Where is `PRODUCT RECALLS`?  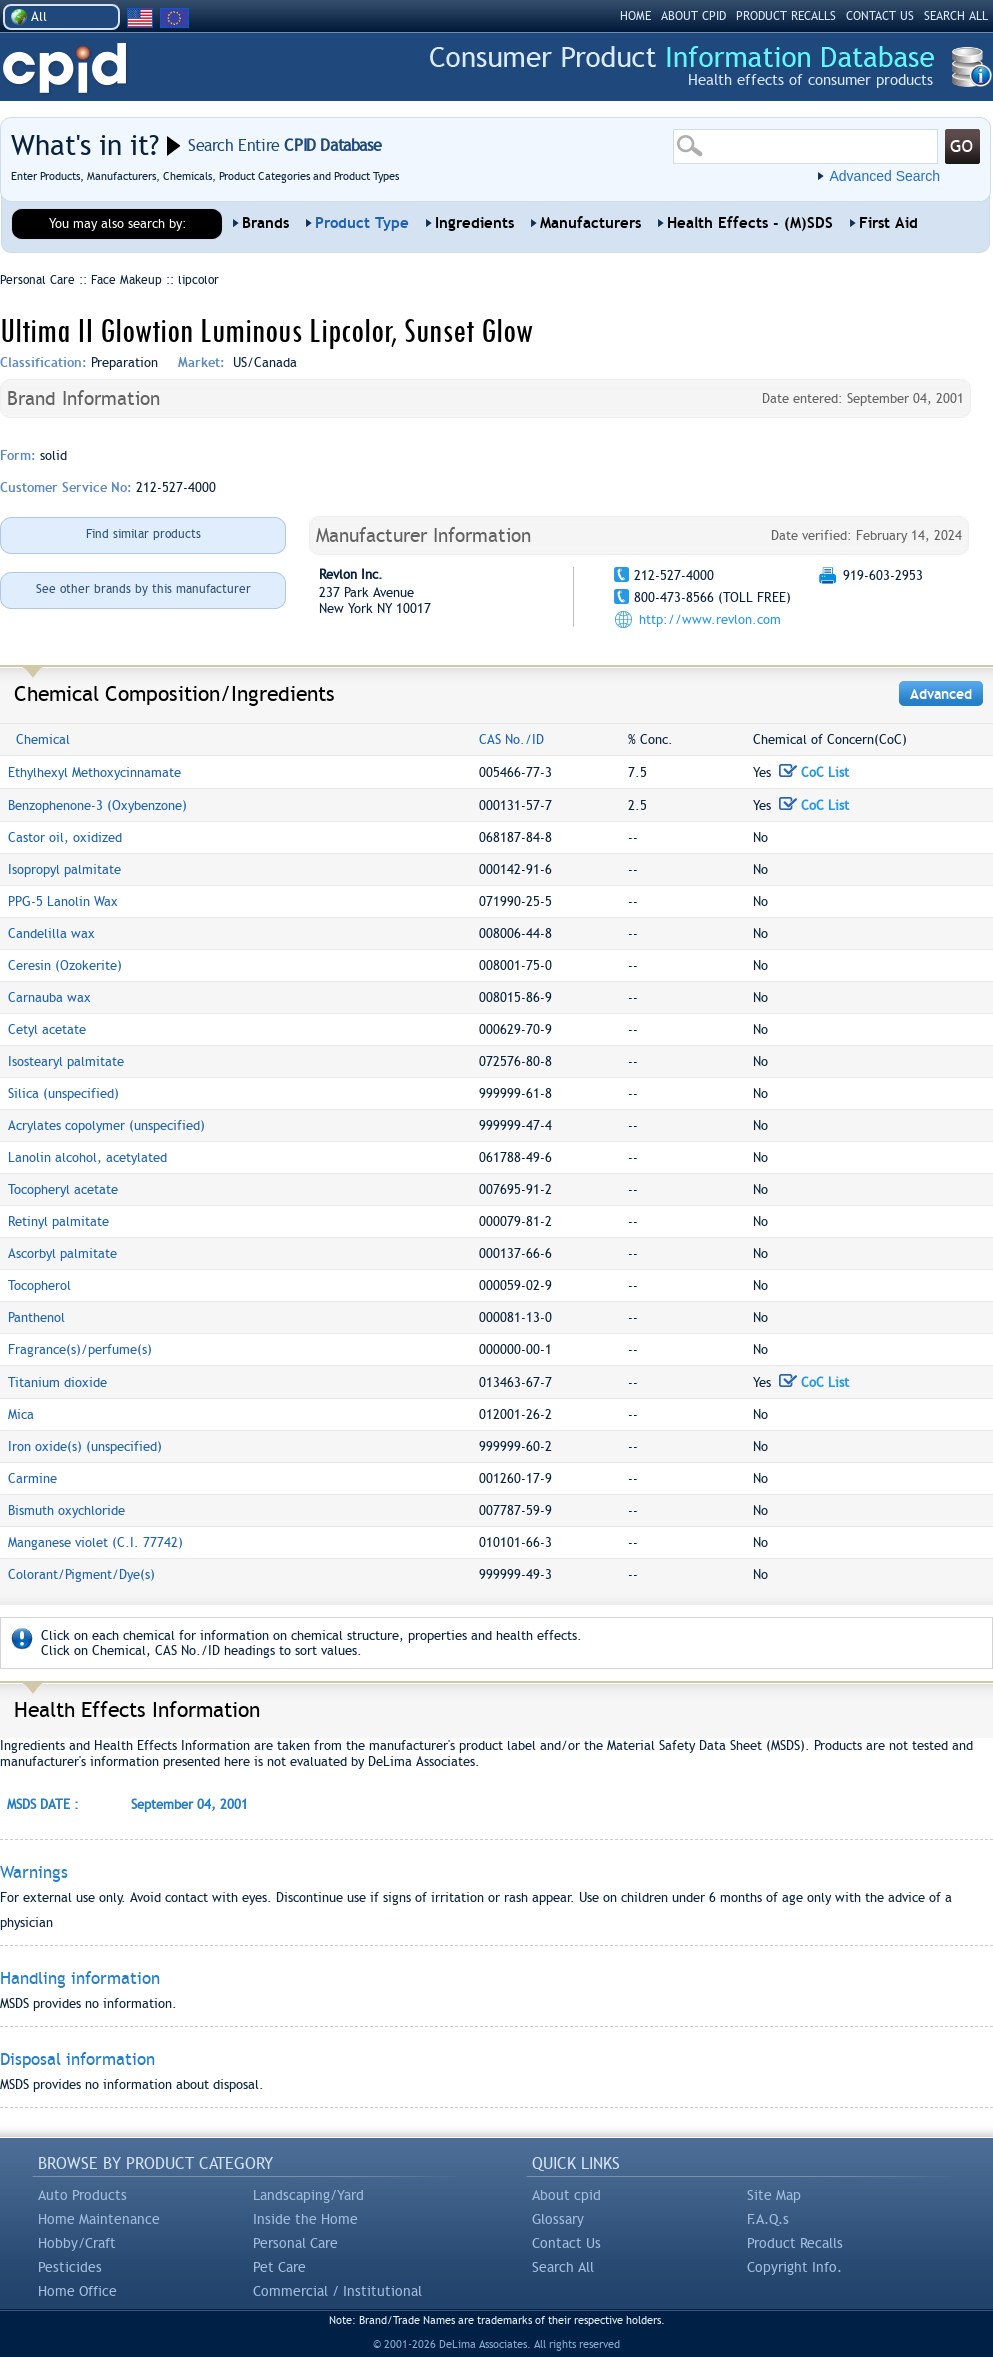
PRODUCT RECALLS is located at coordinates (786, 16).